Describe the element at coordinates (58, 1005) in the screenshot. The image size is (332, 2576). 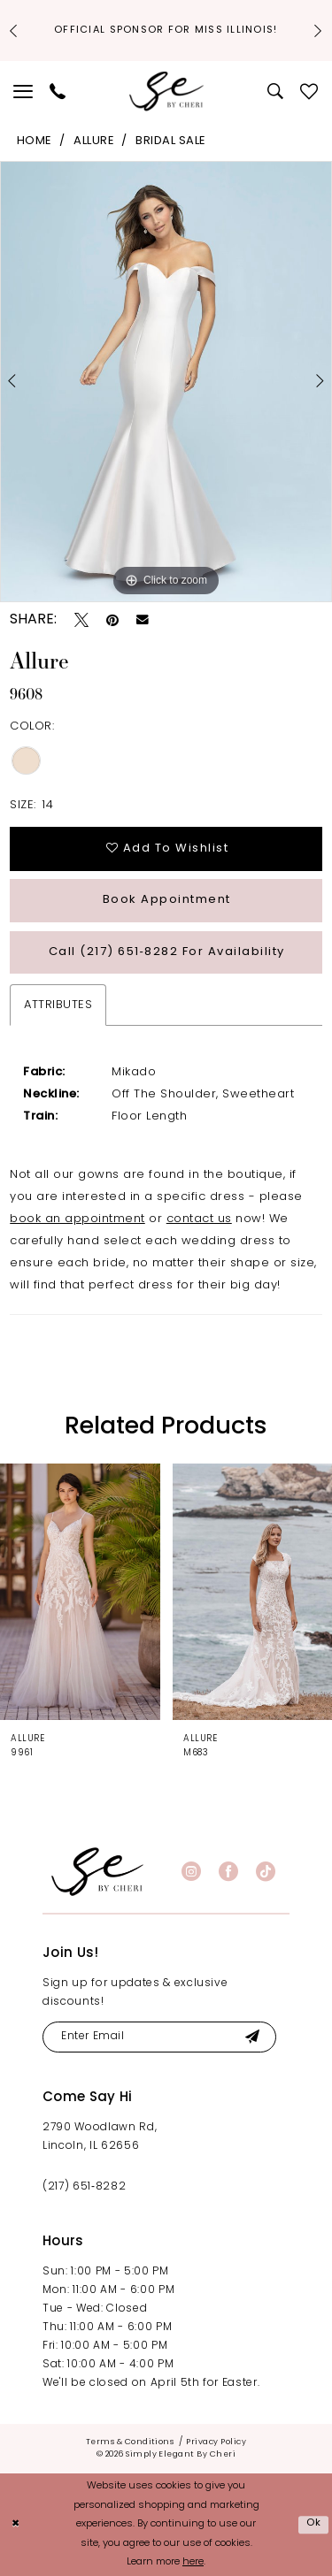
I see `Attributes` at that location.